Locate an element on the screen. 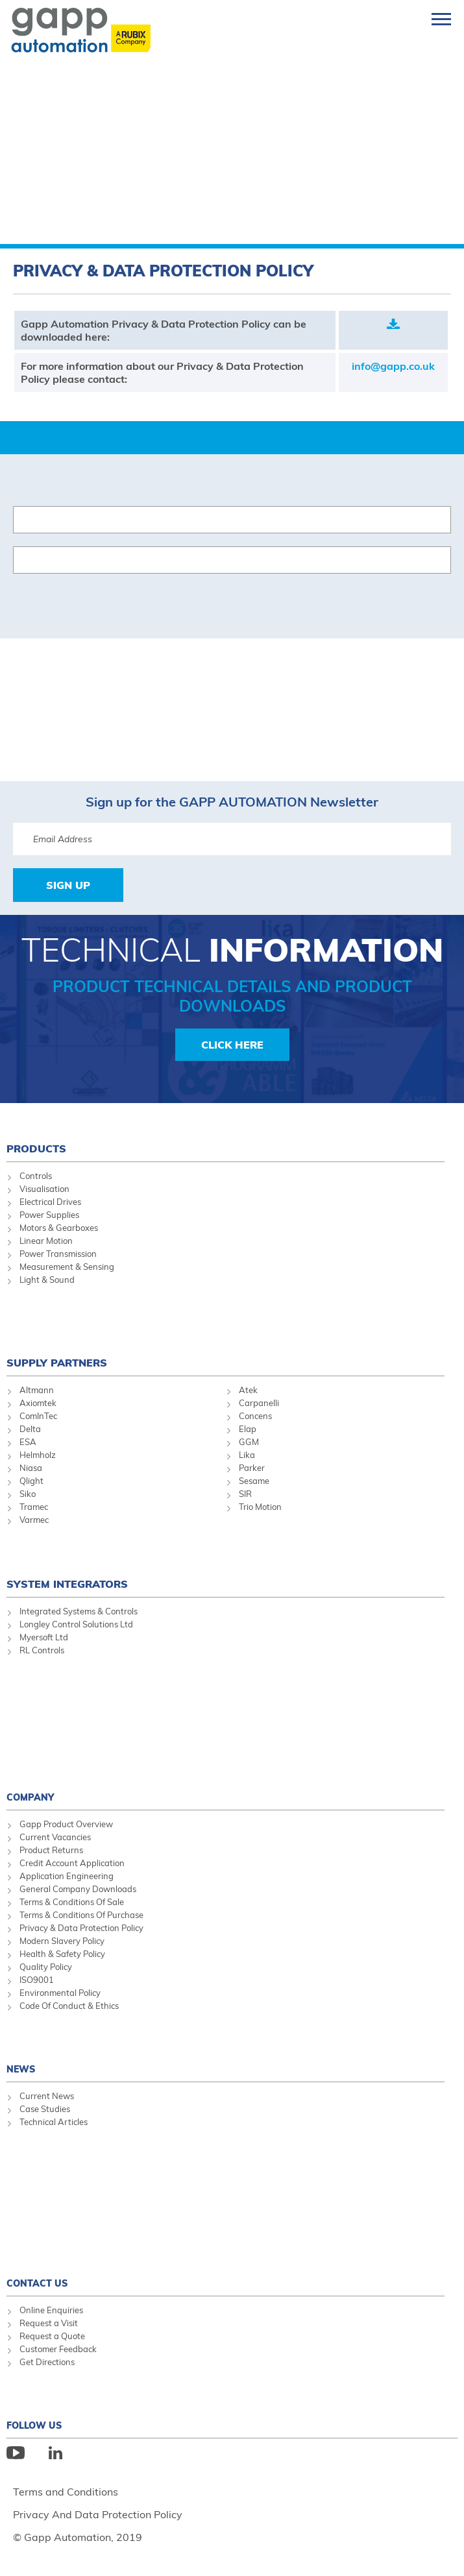  Siko is located at coordinates (27, 1493).